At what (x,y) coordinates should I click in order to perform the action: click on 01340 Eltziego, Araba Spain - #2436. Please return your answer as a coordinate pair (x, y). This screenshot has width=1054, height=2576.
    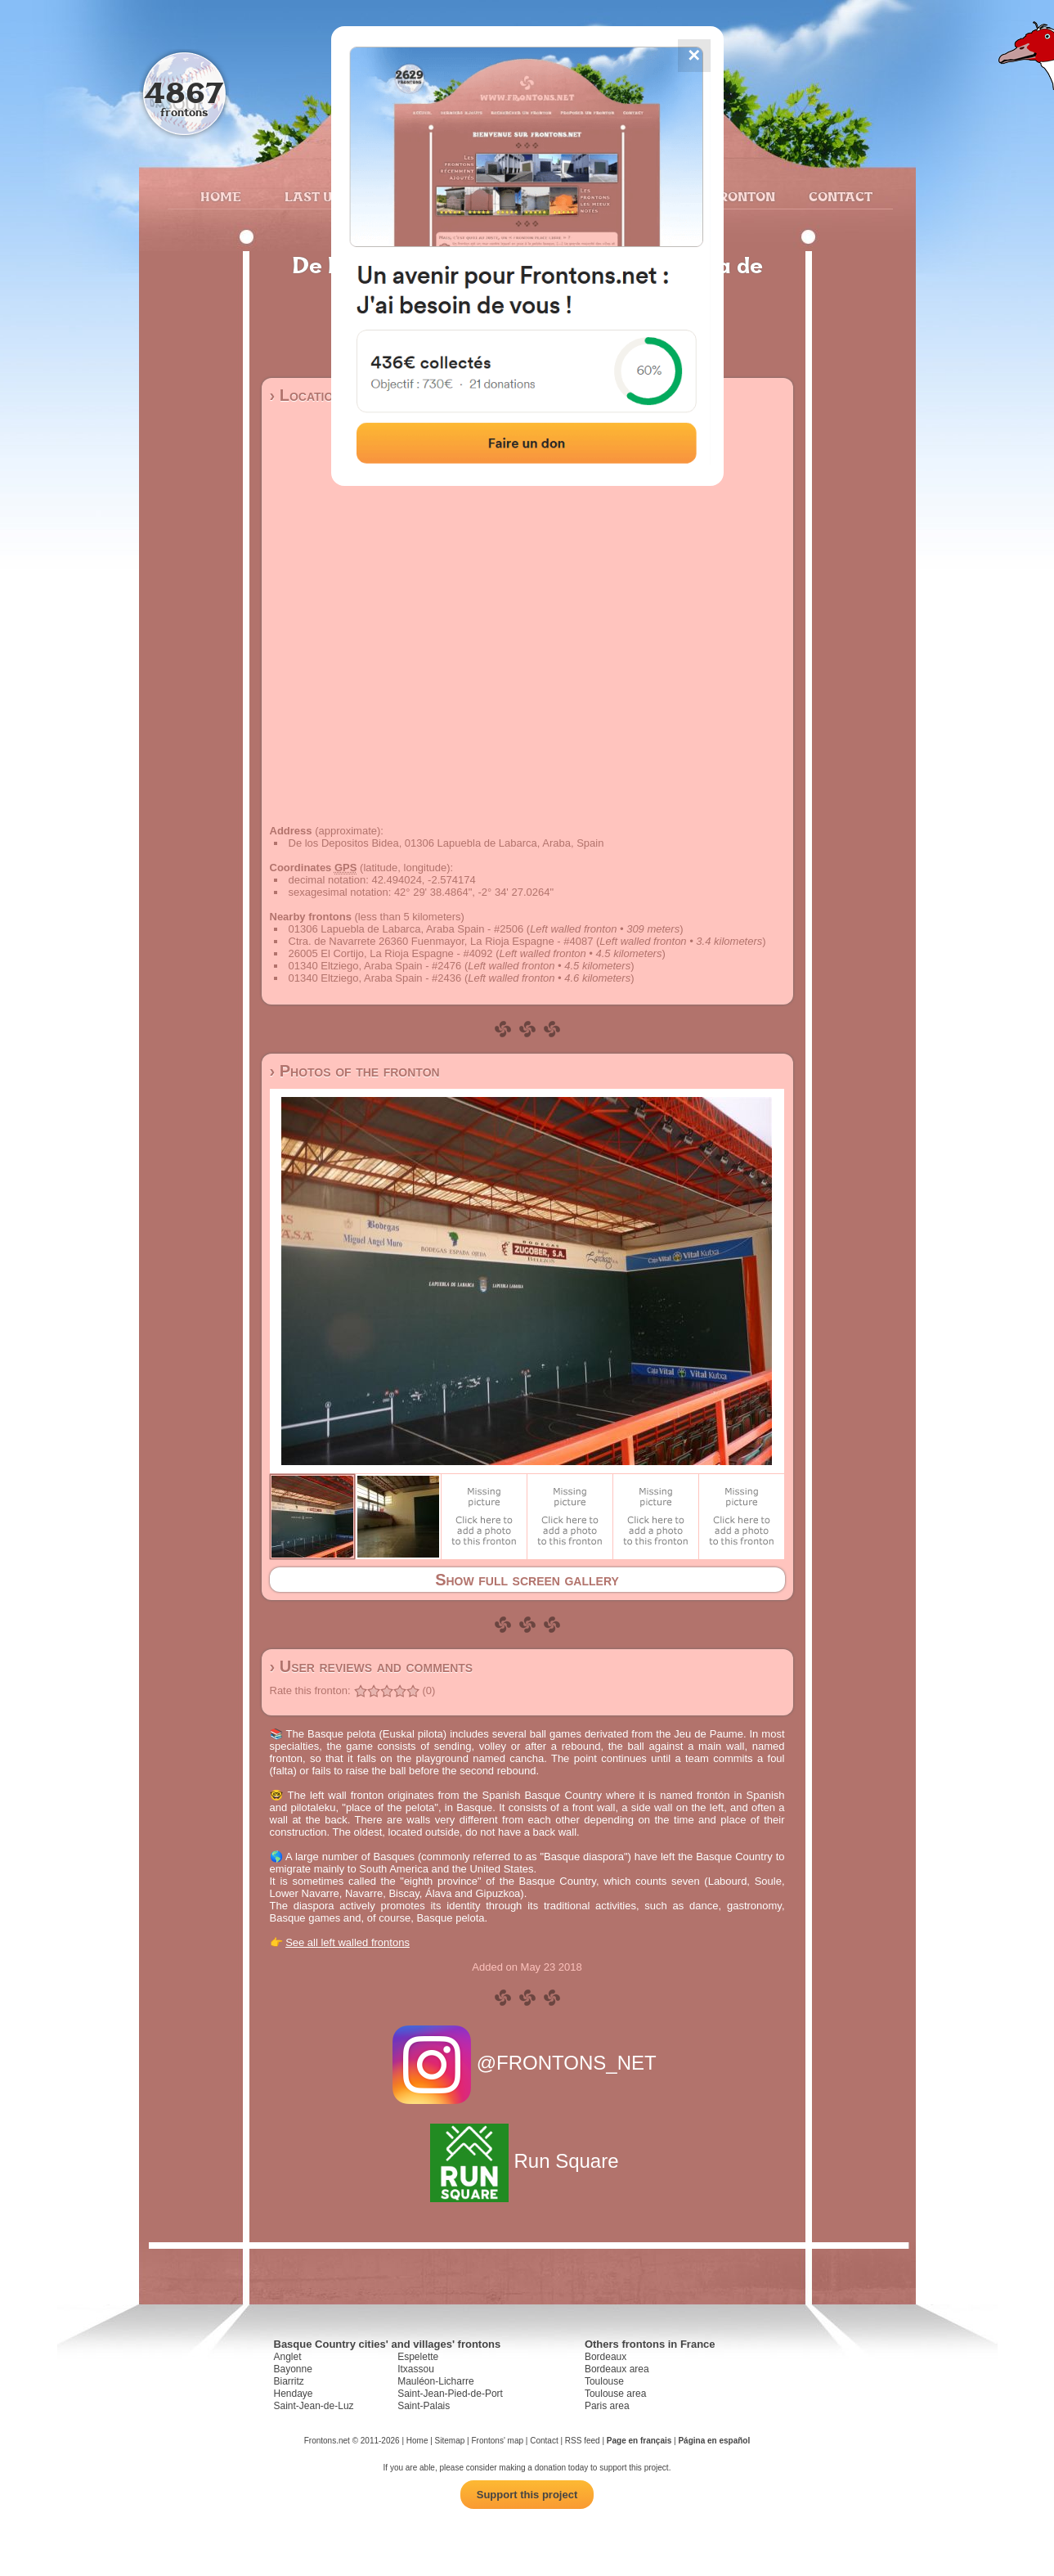
    Looking at the image, I should click on (375, 978).